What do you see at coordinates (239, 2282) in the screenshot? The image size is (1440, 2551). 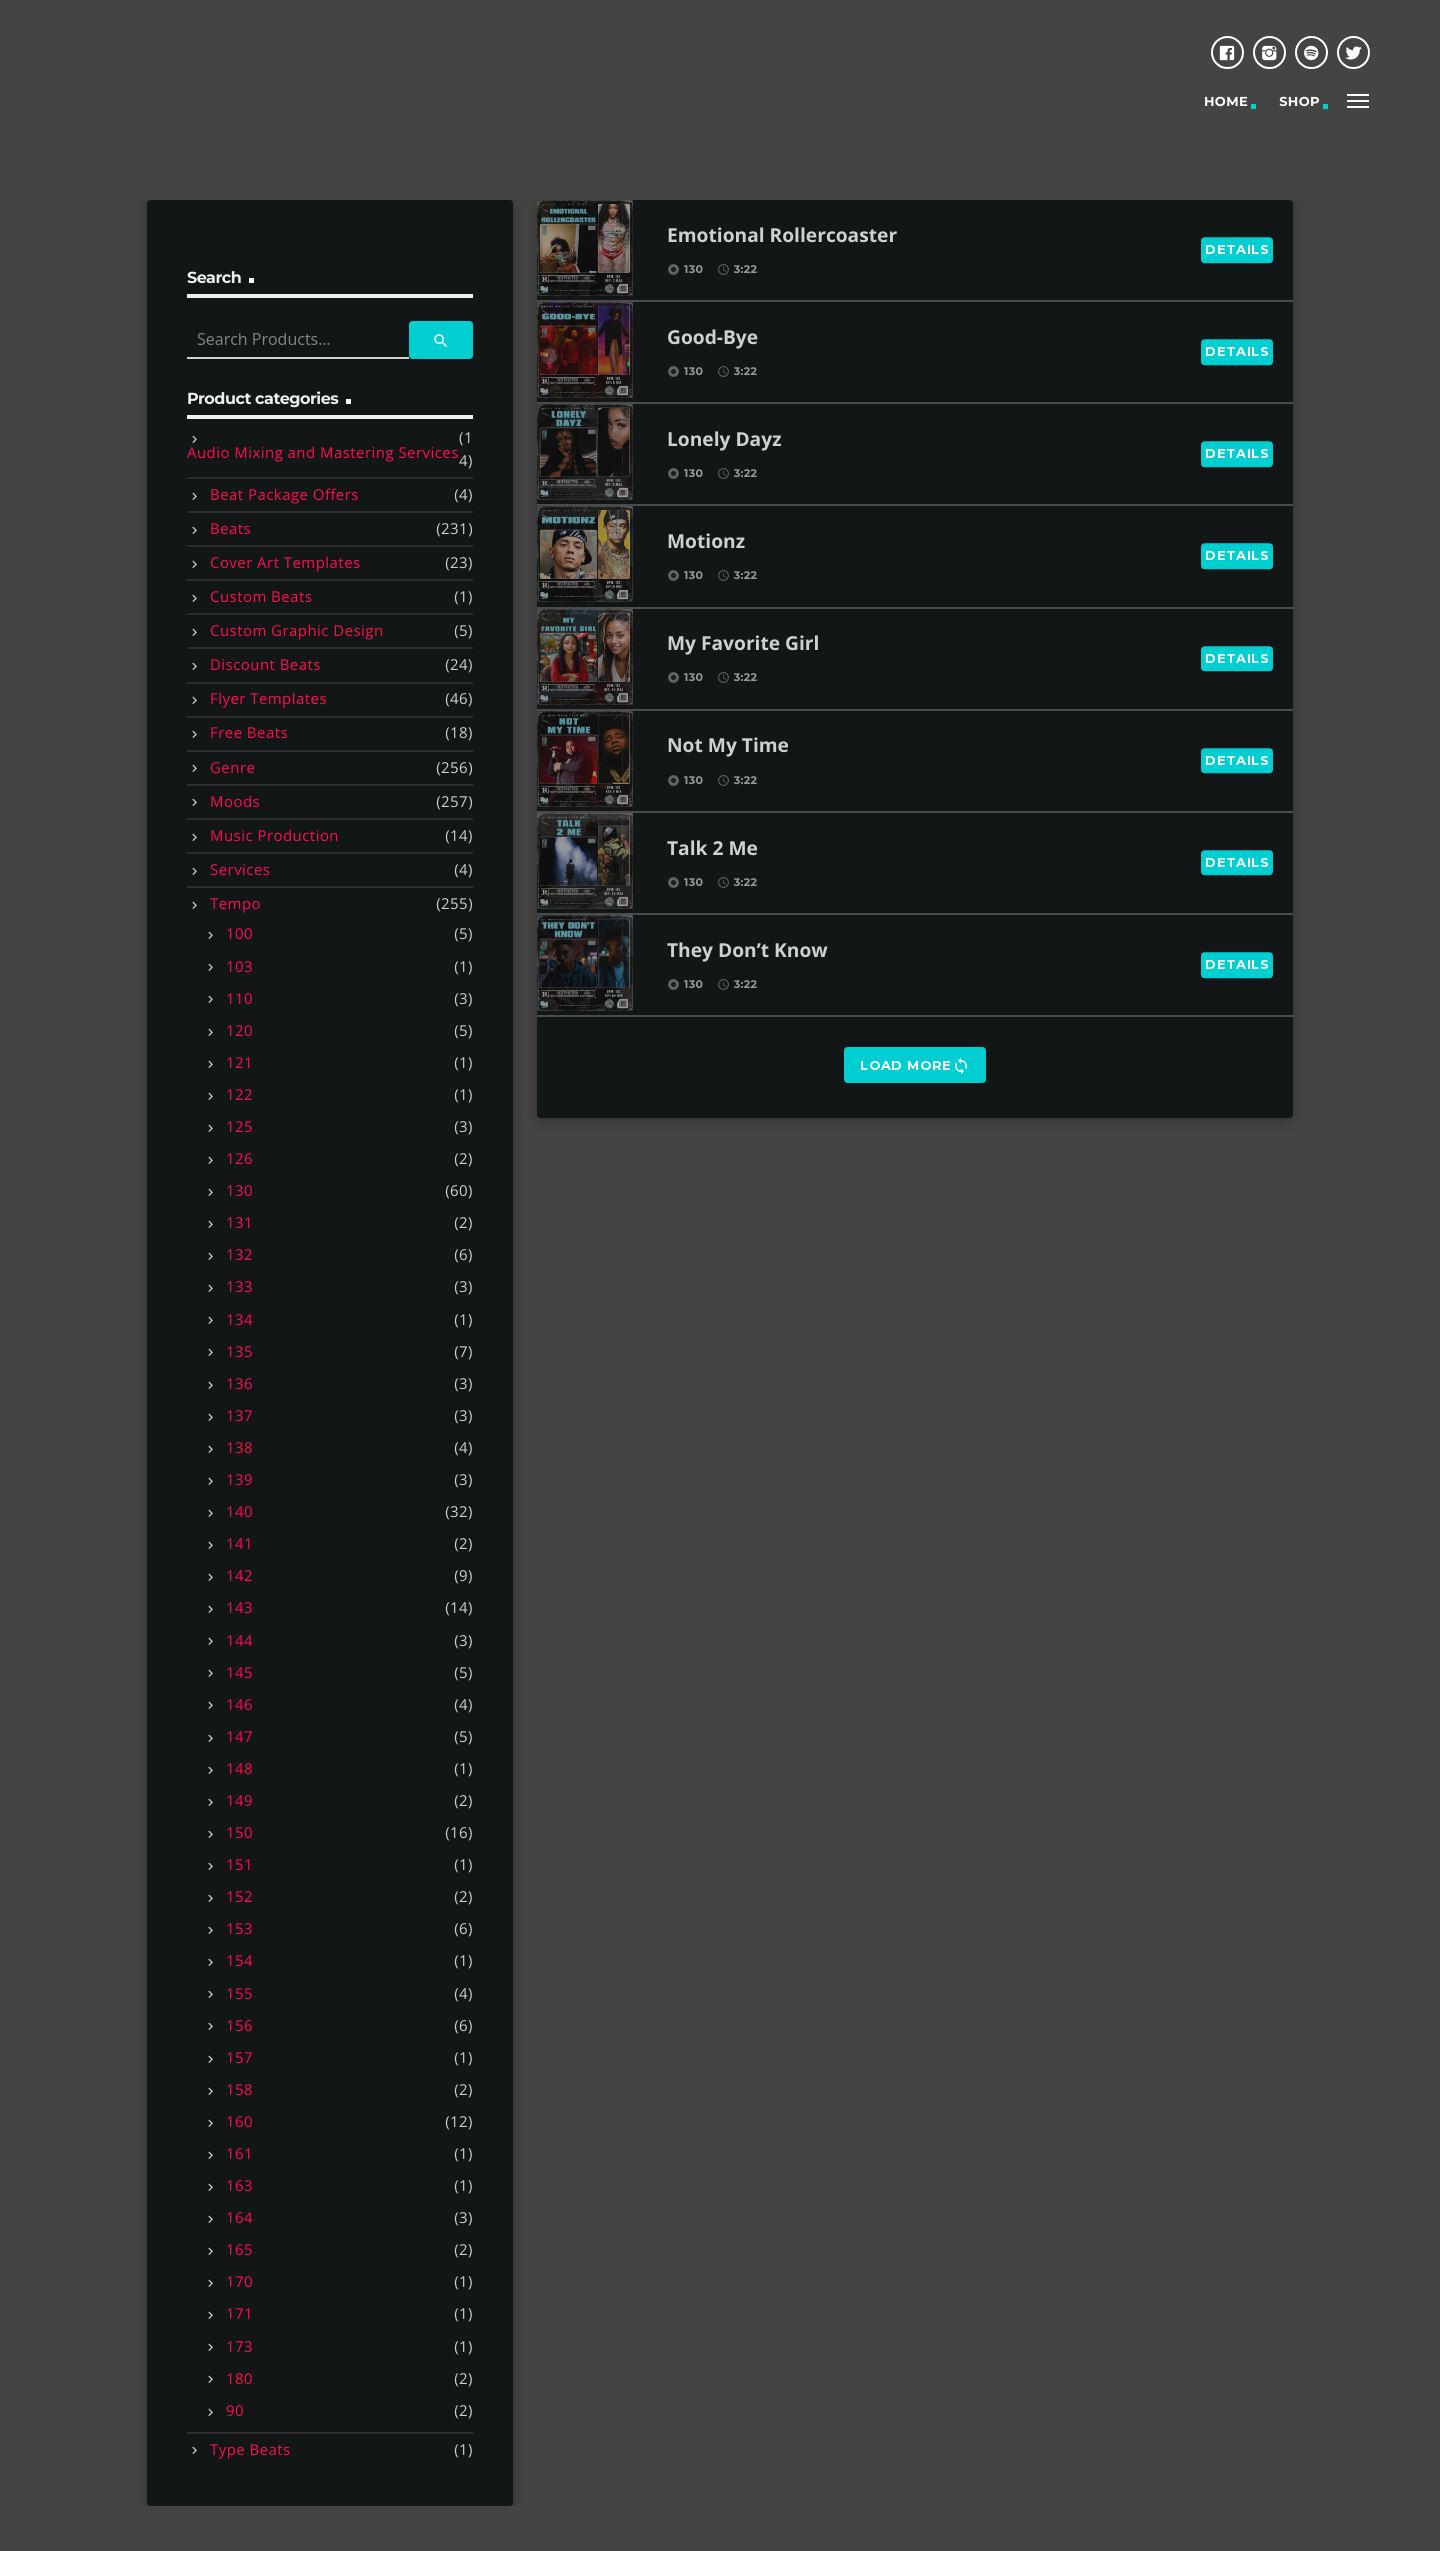 I see `170` at bounding box center [239, 2282].